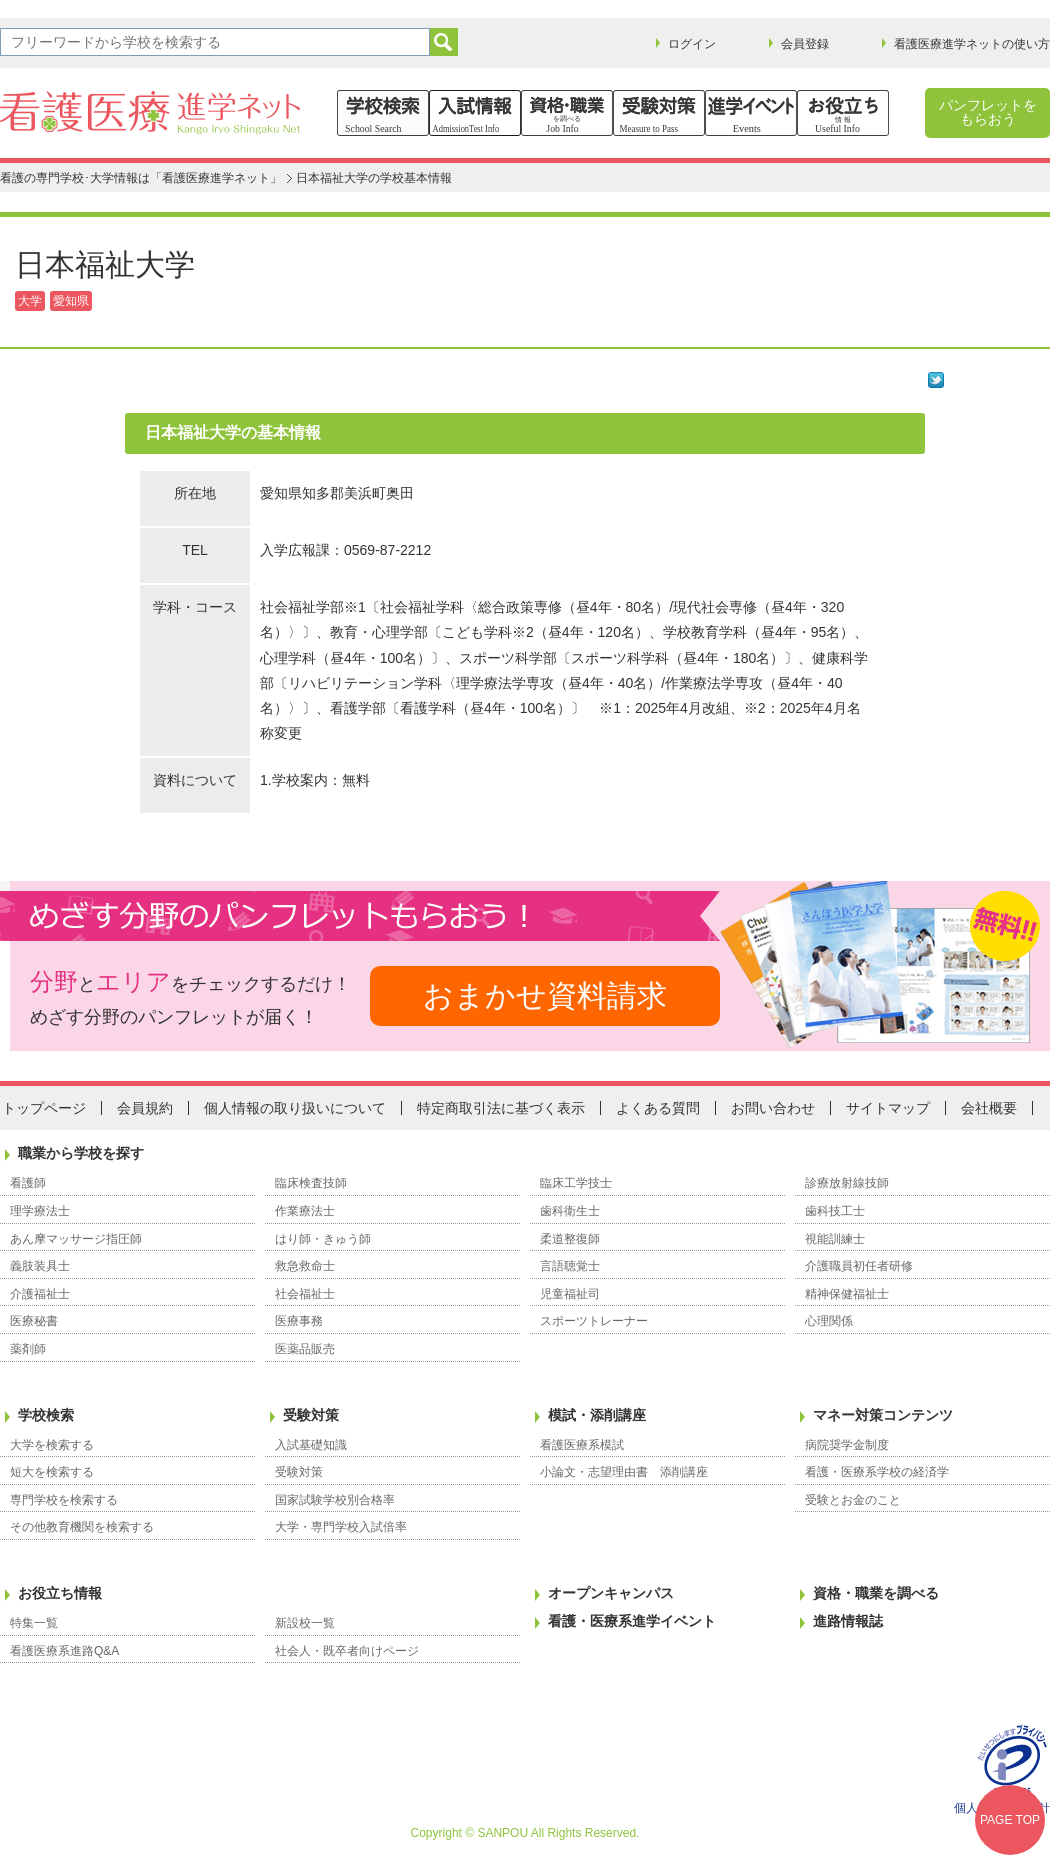 The image size is (1050, 1860). Describe the element at coordinates (570, 1239) in the screenshot. I see `柔道整復師` at that location.